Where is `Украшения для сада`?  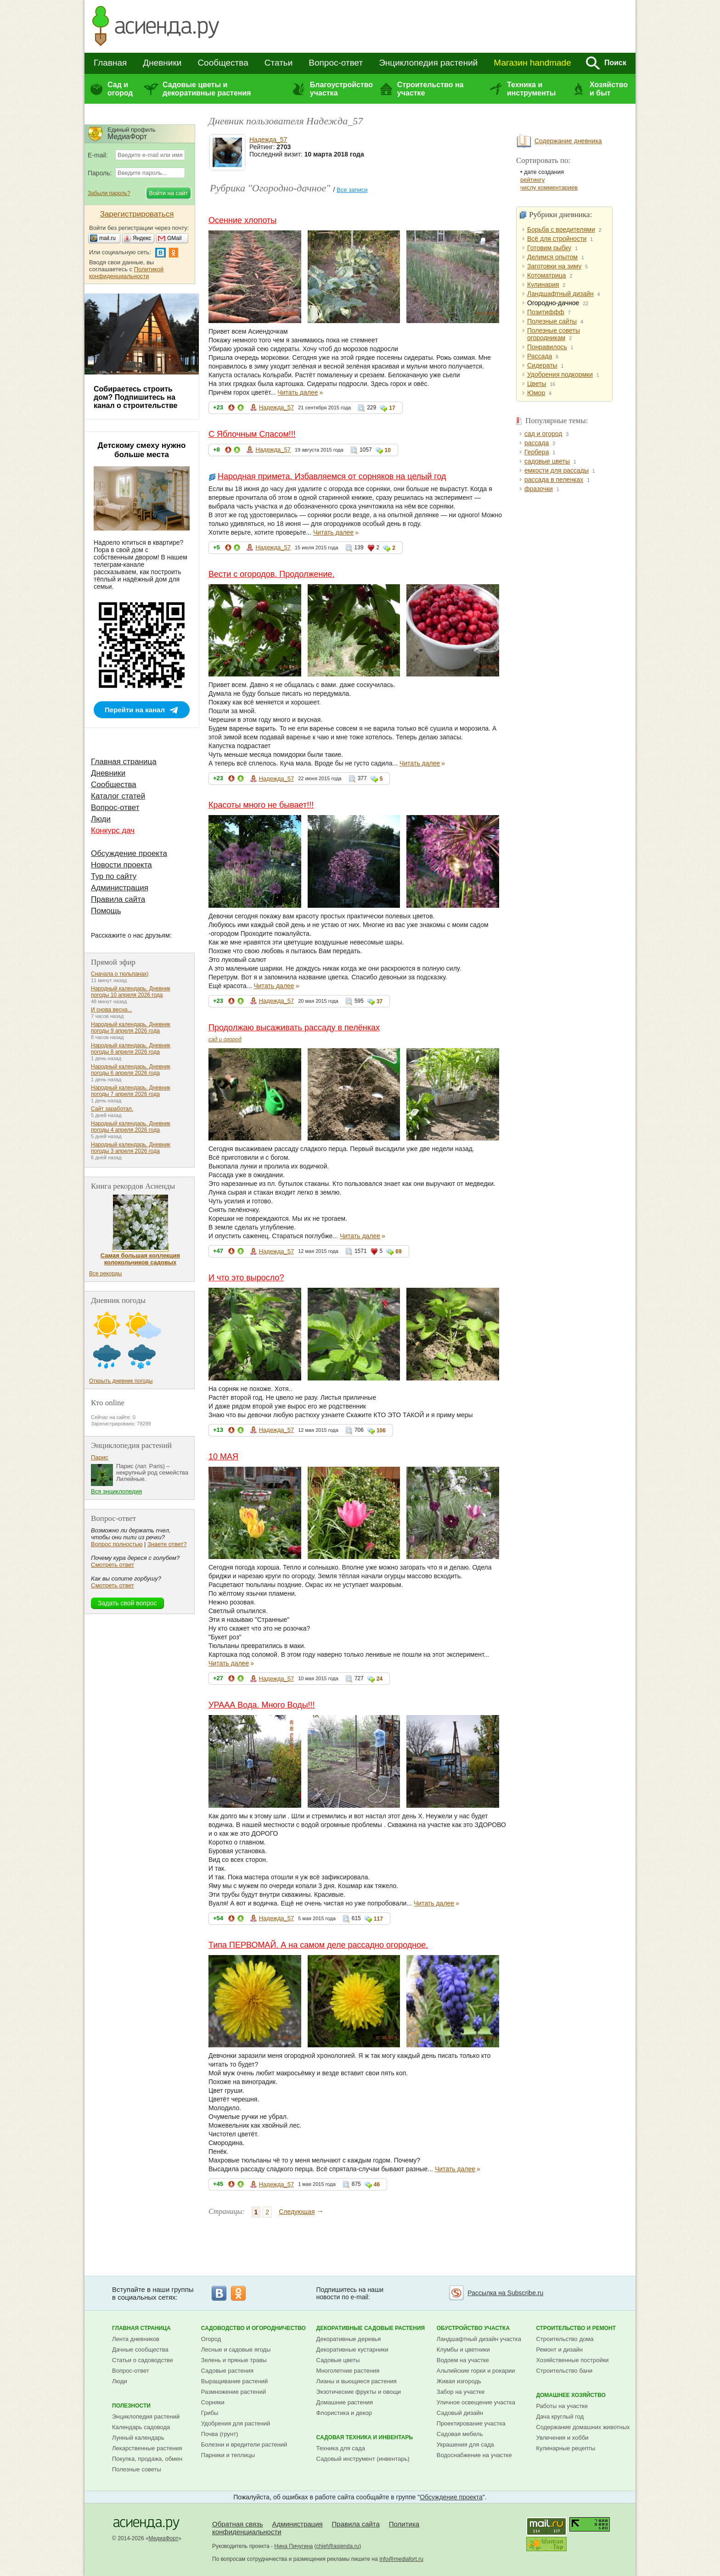
Украшения для сада is located at coordinates (465, 2444).